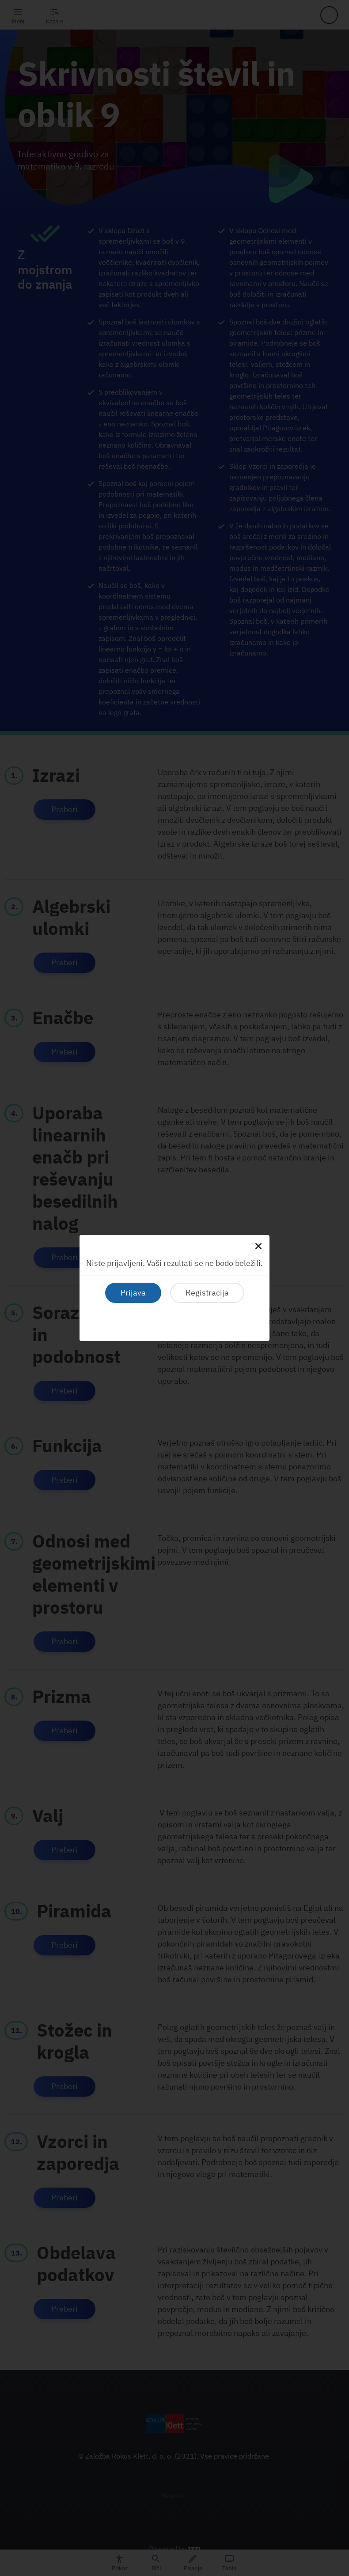  Describe the element at coordinates (258, 1246) in the screenshot. I see `[Close]` at that location.